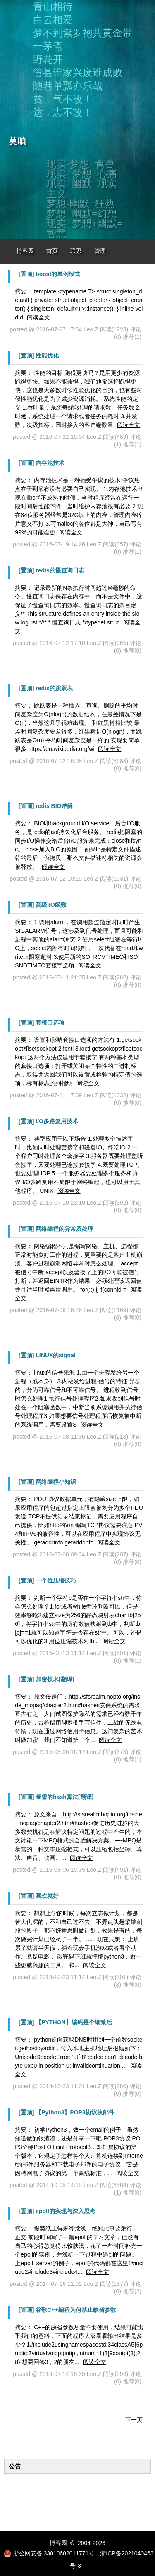  What do you see at coordinates (25, 251) in the screenshot?
I see `博客园` at bounding box center [25, 251].